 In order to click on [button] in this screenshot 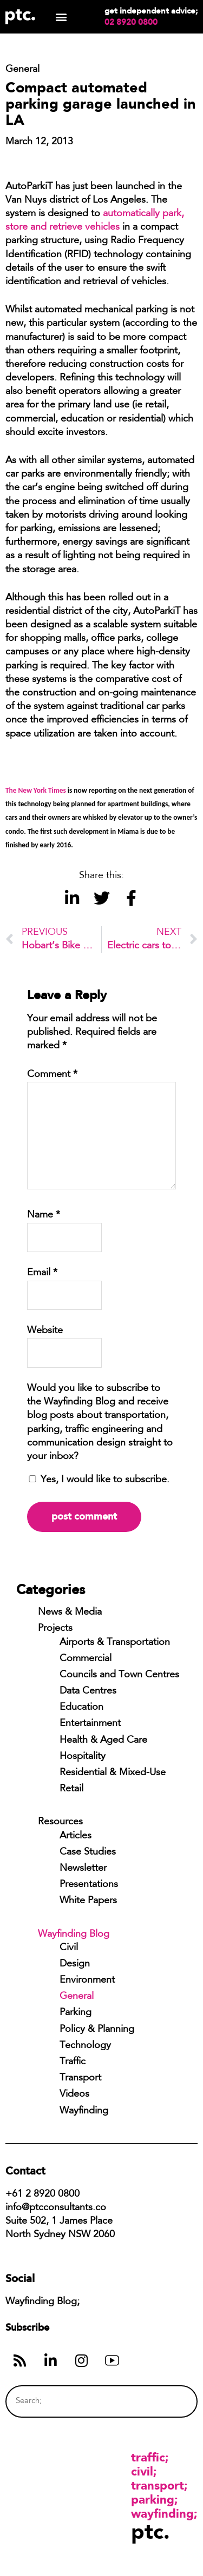, I will do `click(61, 17)`.